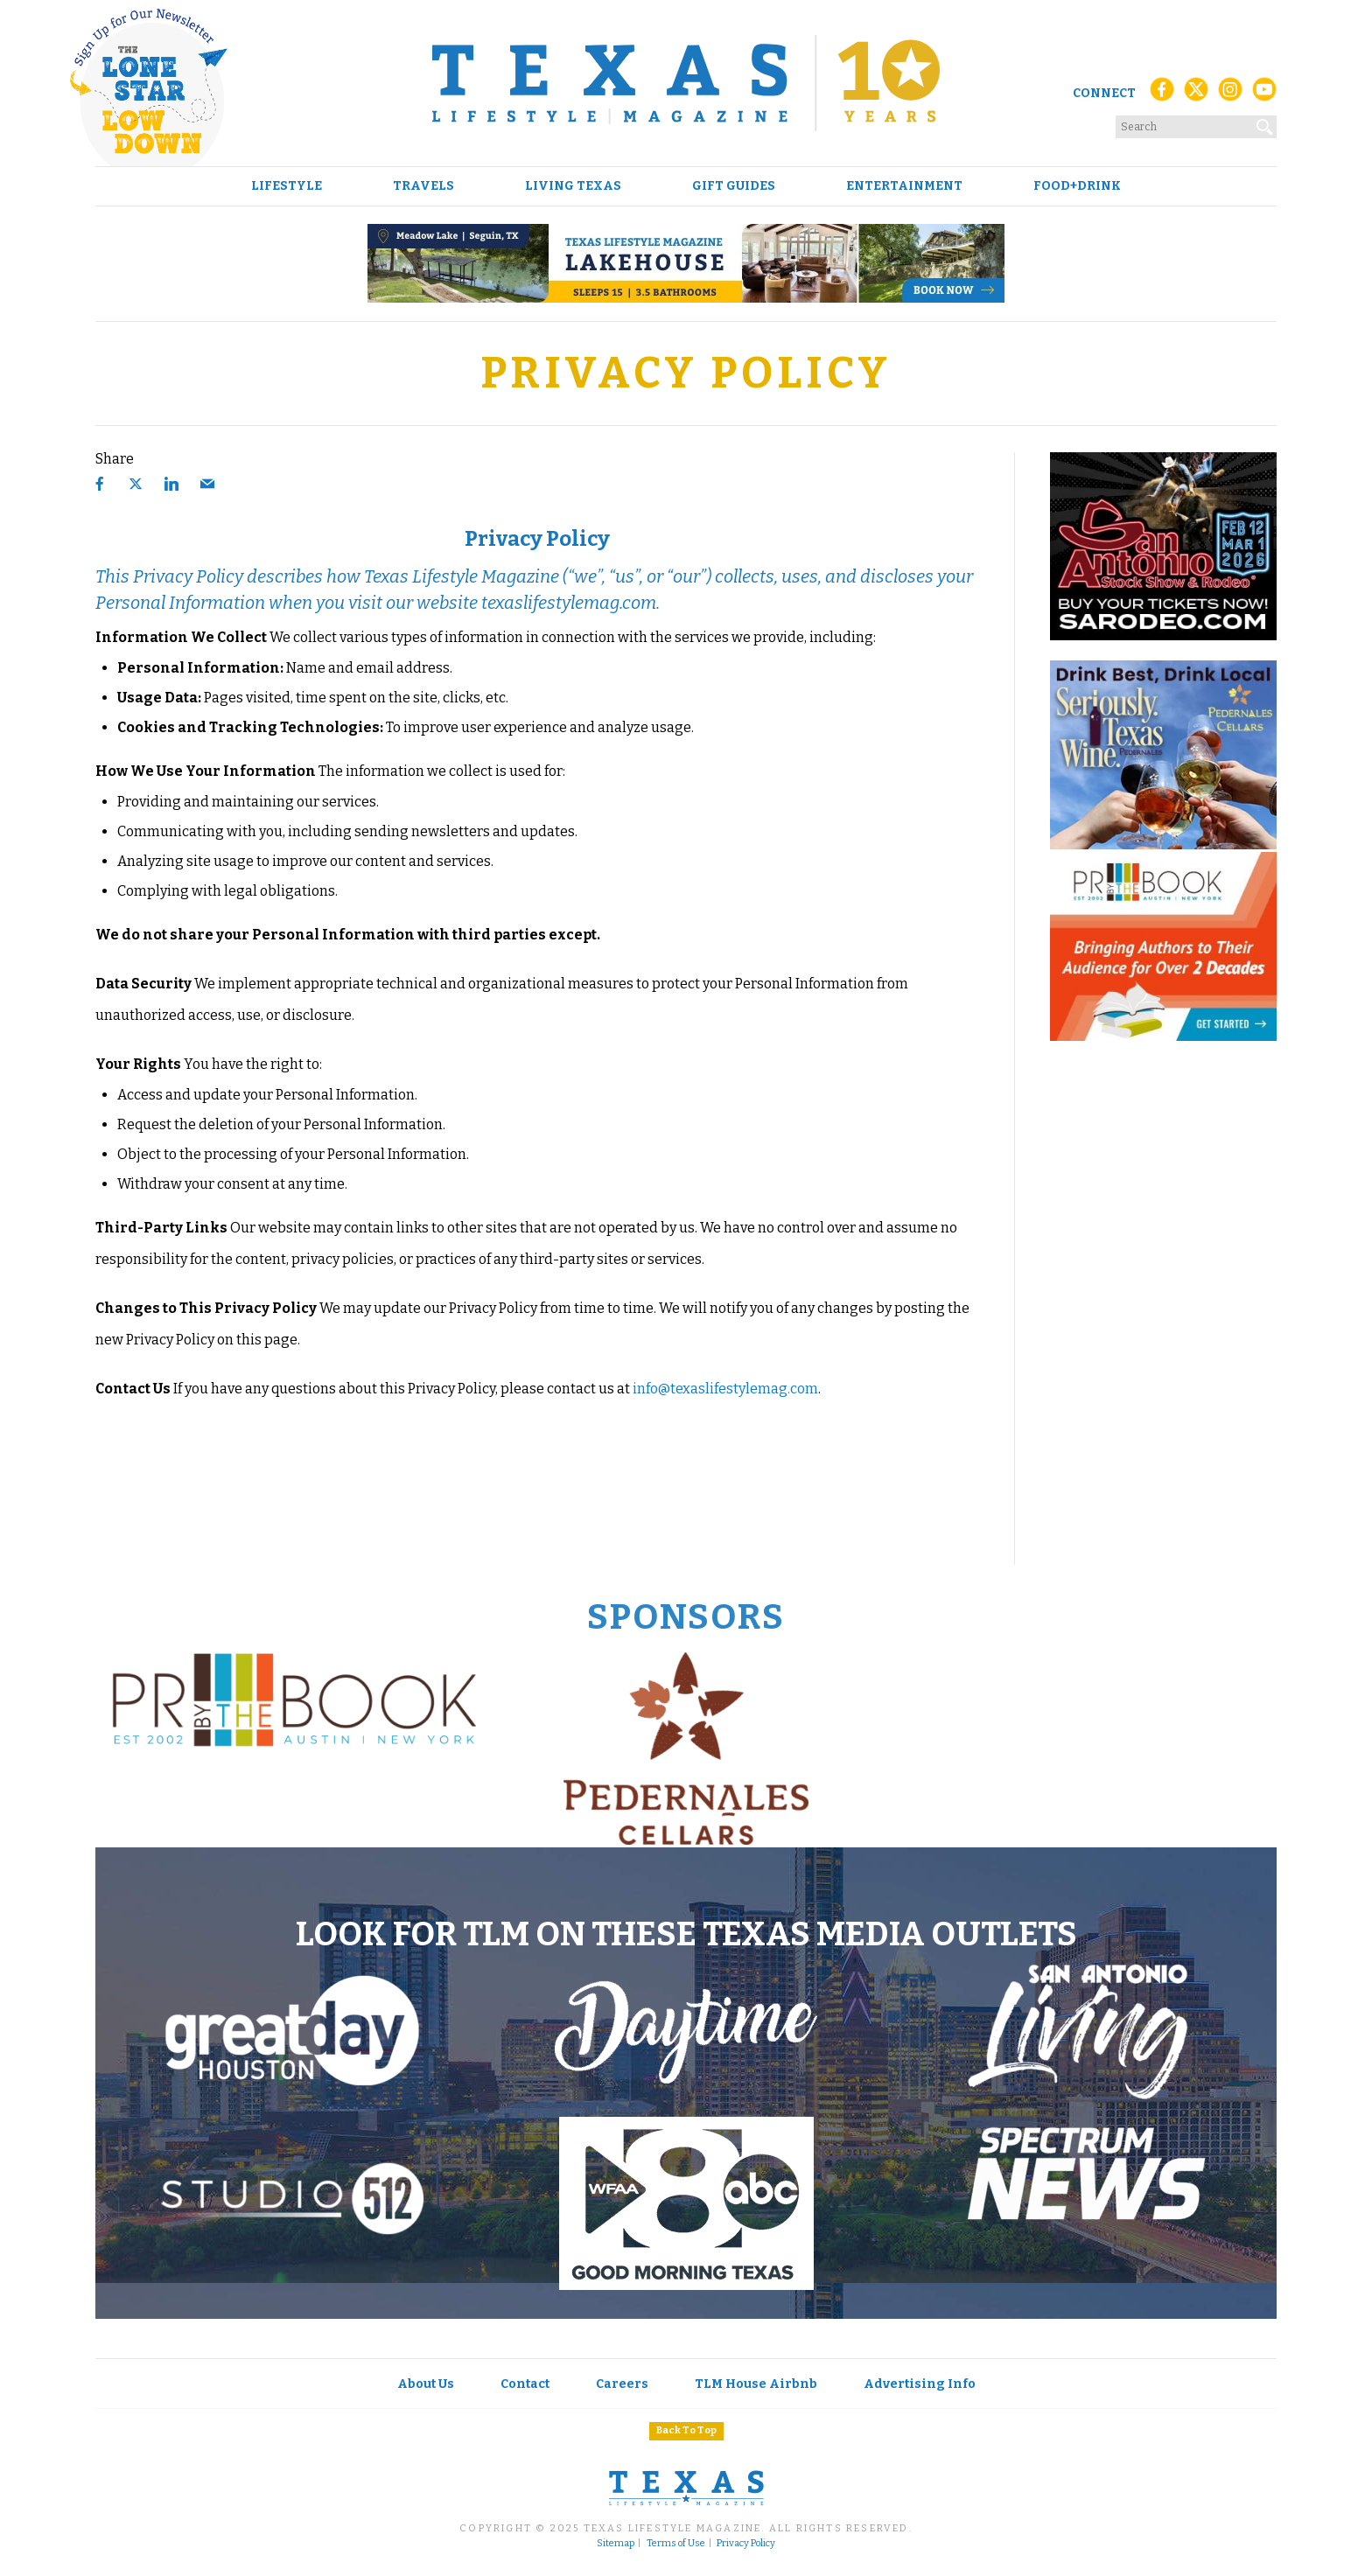 The image size is (1372, 2576). I want to click on Contact, so click(525, 2384).